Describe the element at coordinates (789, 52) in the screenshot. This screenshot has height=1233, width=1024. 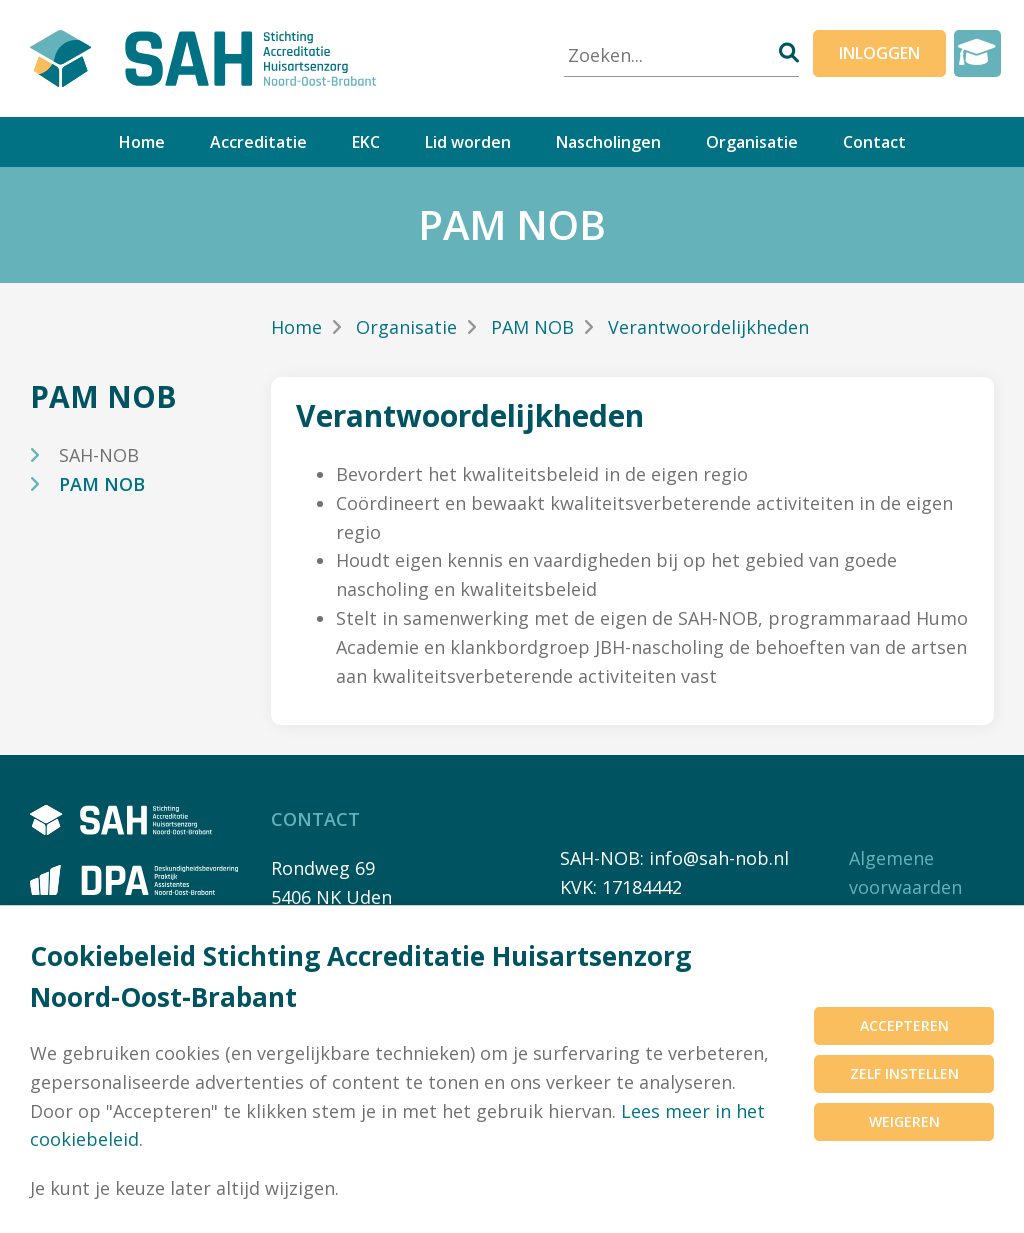
I see `[Zoeken]` at that location.